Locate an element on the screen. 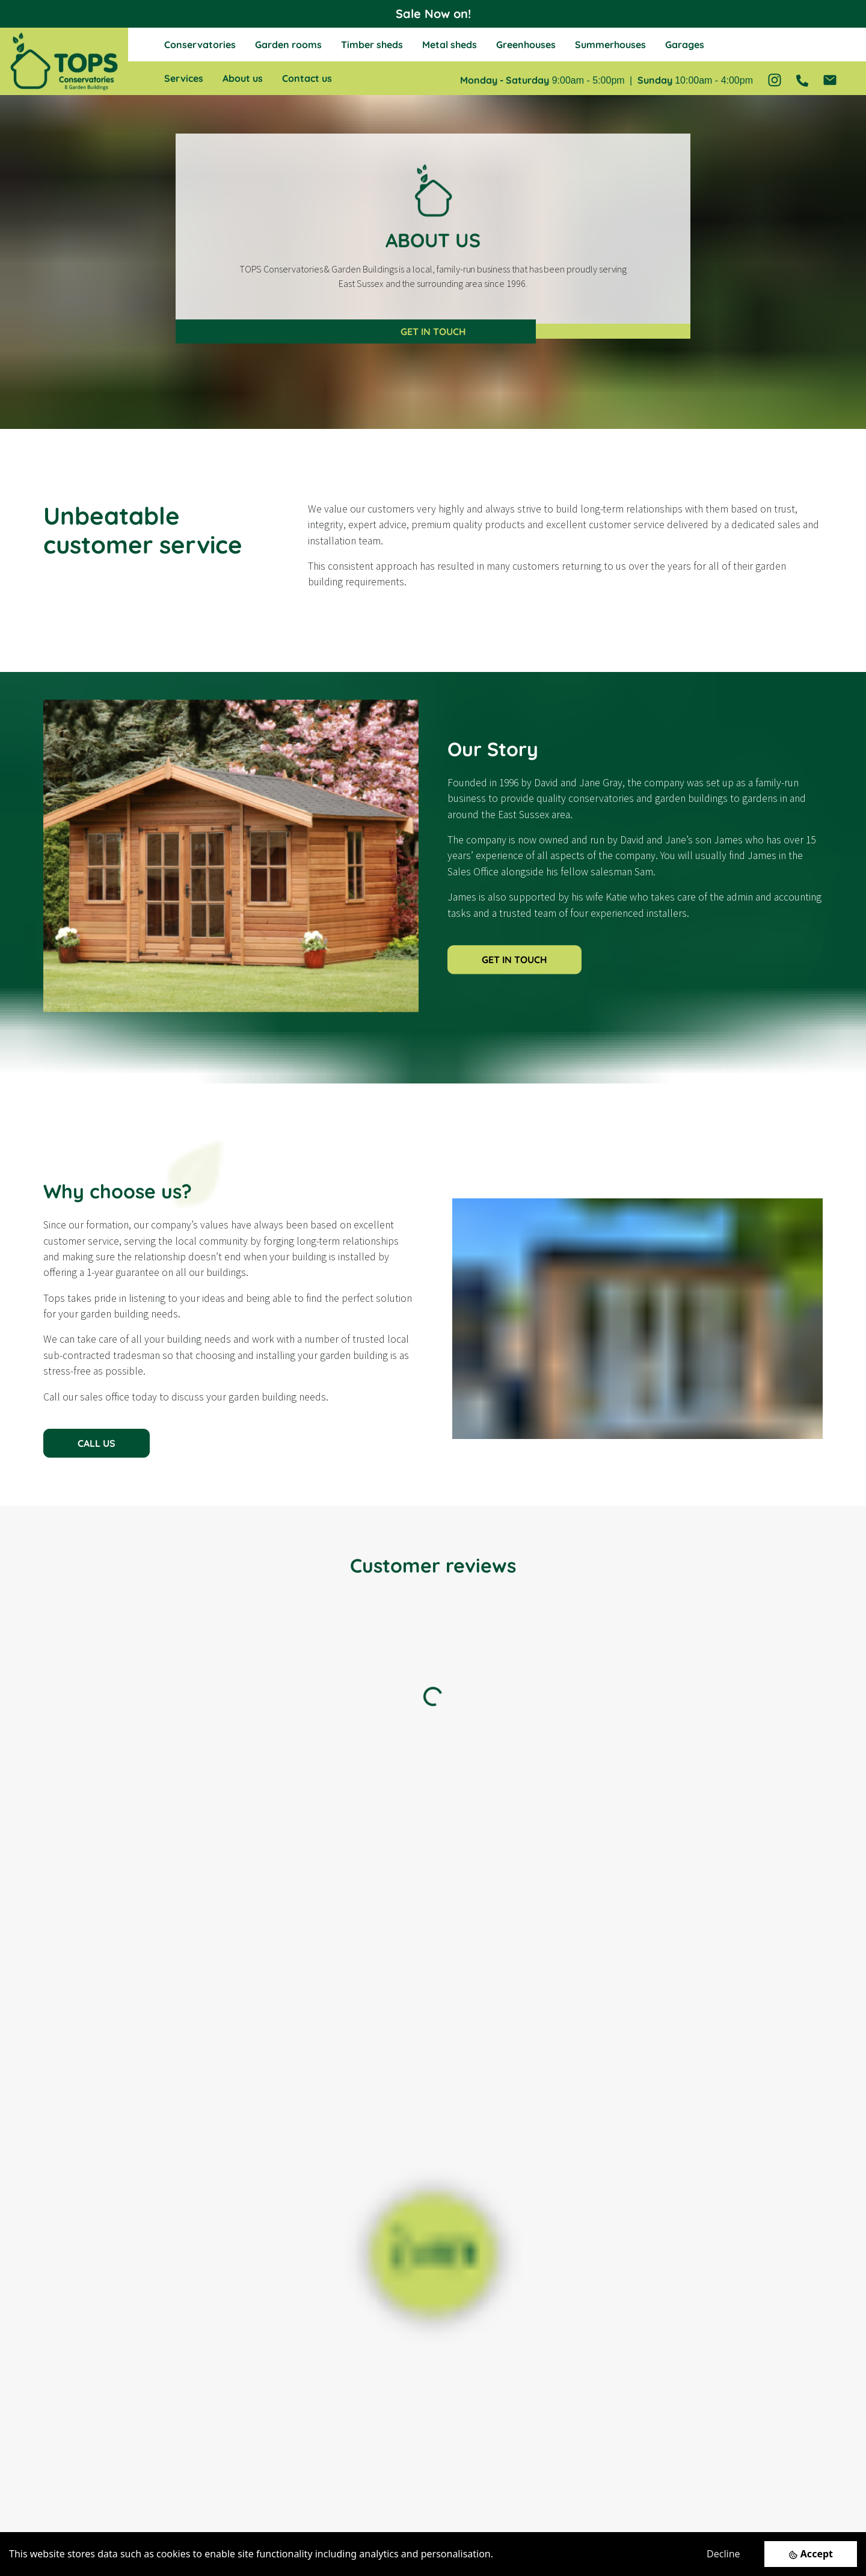 This screenshot has height=2576, width=866. About us is located at coordinates (243, 78).